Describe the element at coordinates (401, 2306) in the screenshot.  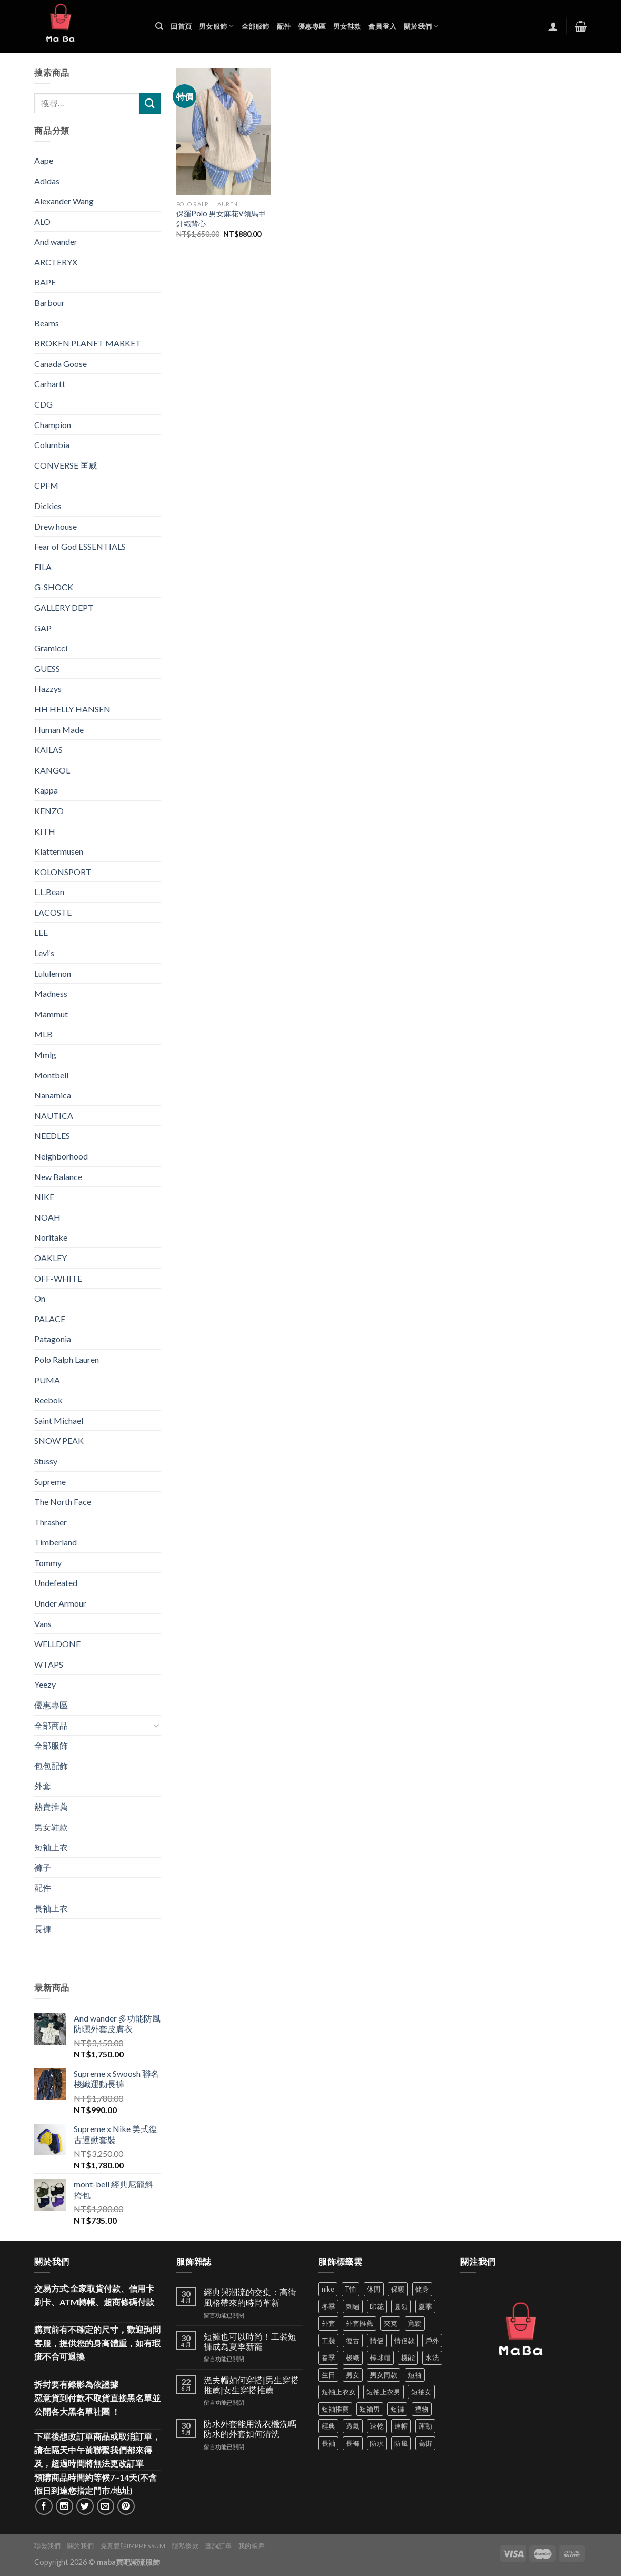
I see `圓領 [圓領 (40 項商品)]` at that location.